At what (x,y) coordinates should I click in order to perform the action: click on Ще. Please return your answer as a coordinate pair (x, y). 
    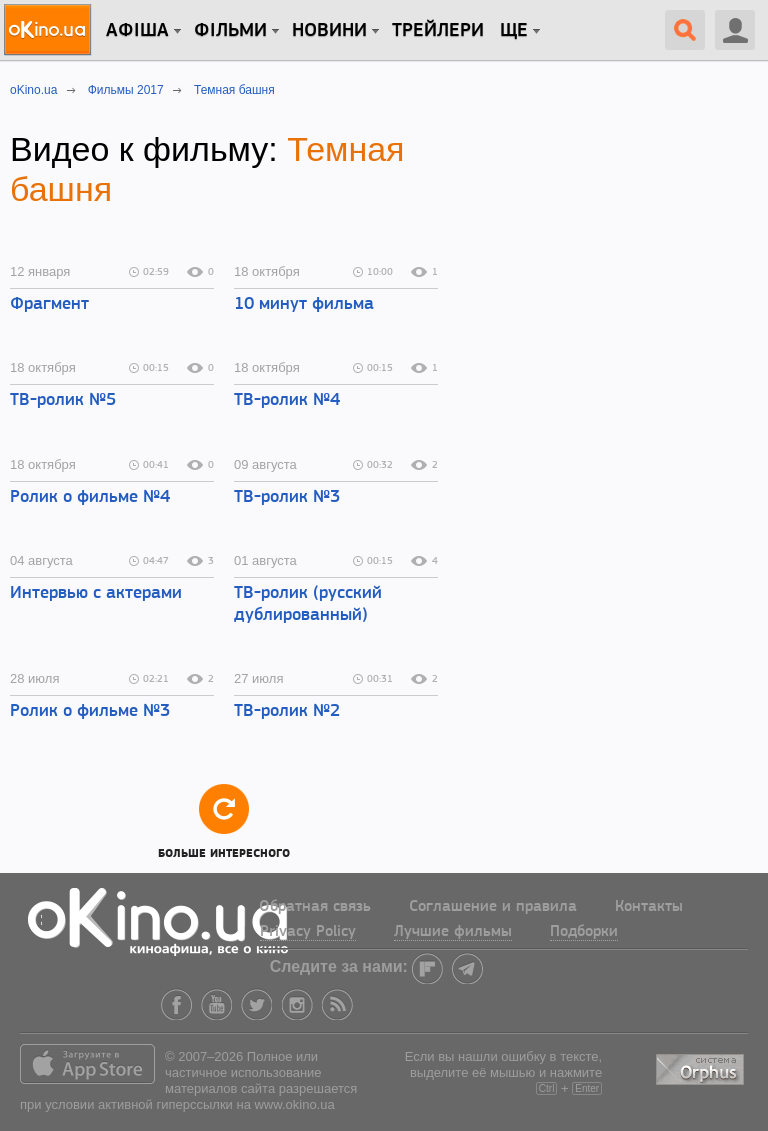
    Looking at the image, I should click on (514, 31).